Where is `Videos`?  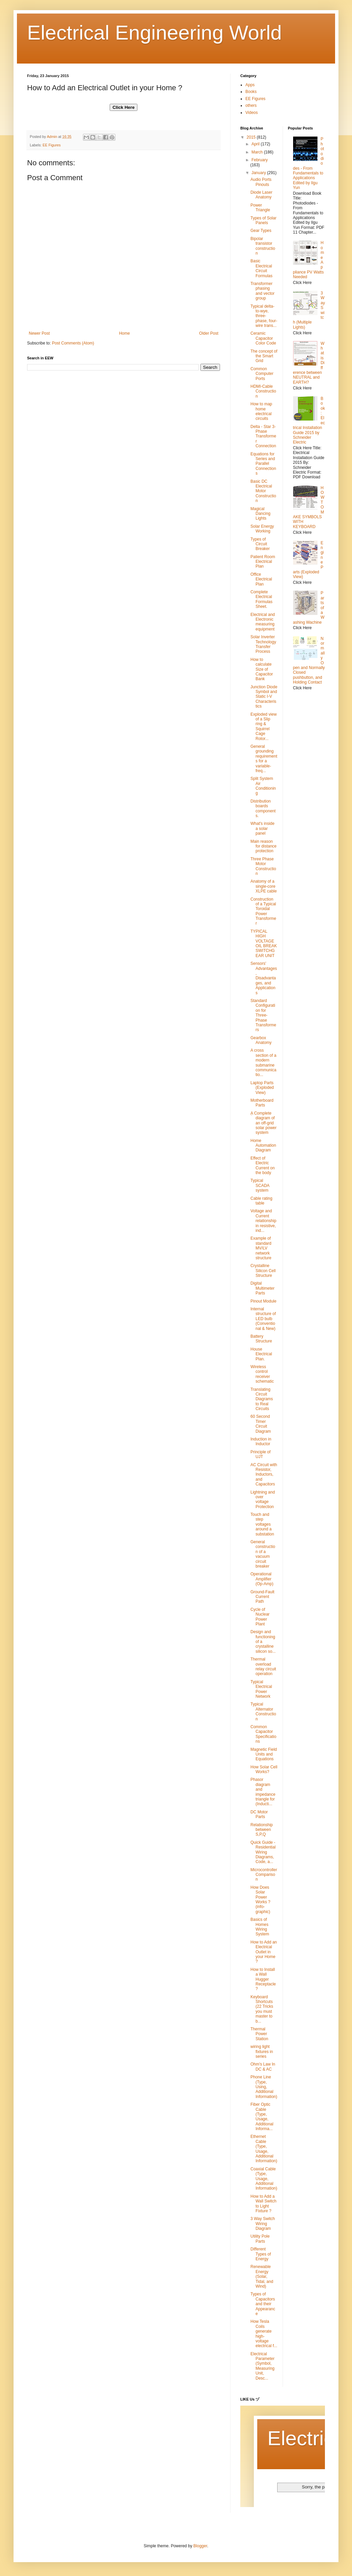
Videos is located at coordinates (251, 112).